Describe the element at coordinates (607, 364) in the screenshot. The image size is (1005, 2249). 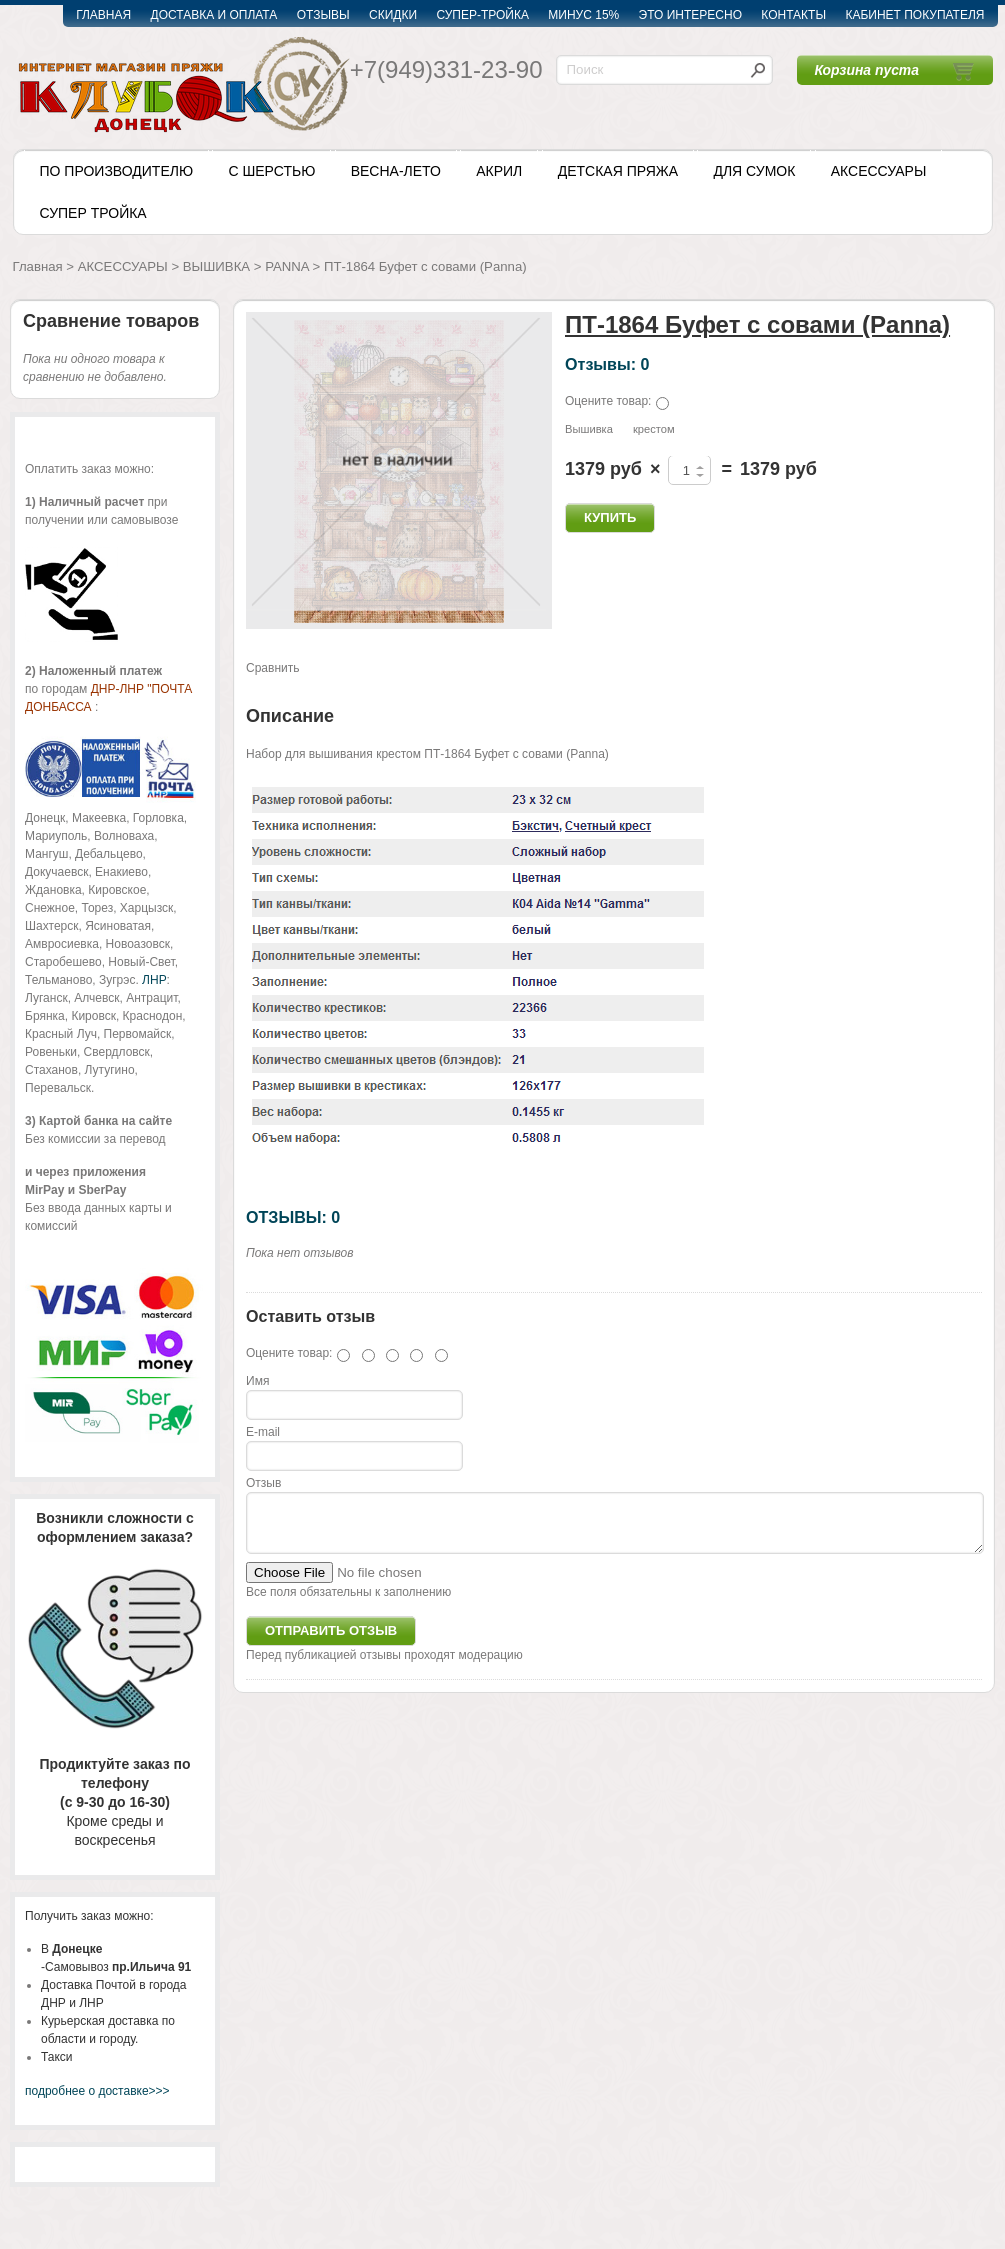
I see `Отзывы: 0` at that location.